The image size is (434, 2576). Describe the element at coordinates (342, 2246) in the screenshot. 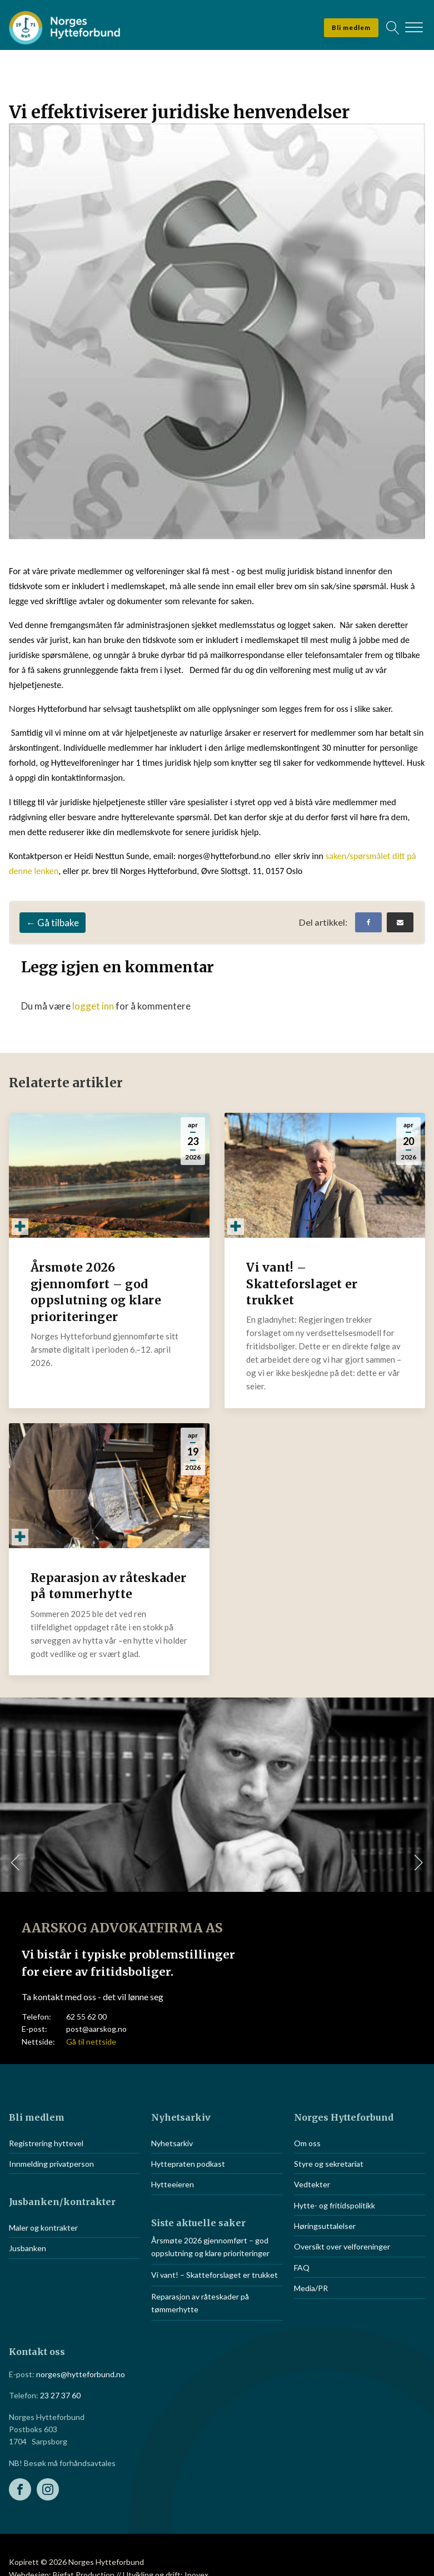

I see `Oversikt over velforeninger` at that location.